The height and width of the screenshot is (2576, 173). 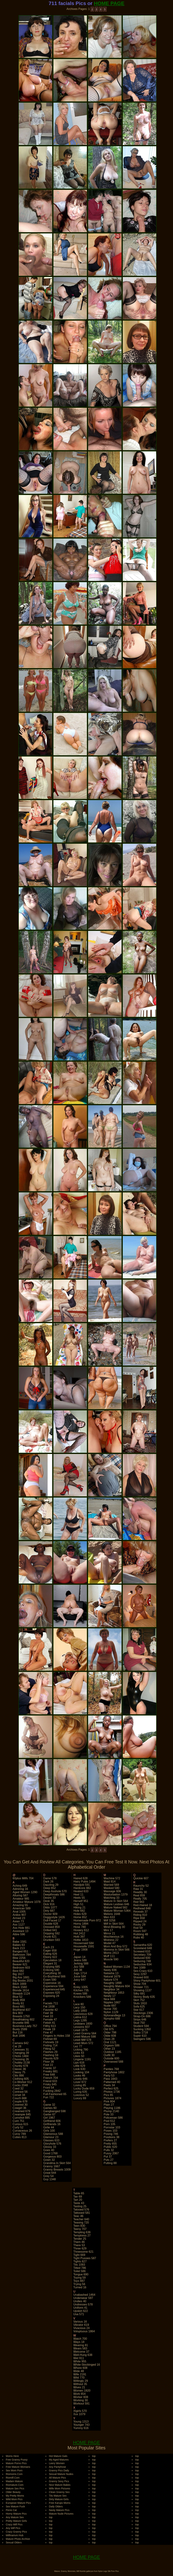 I want to click on Older Beauty, so click(x=13, y=2492).